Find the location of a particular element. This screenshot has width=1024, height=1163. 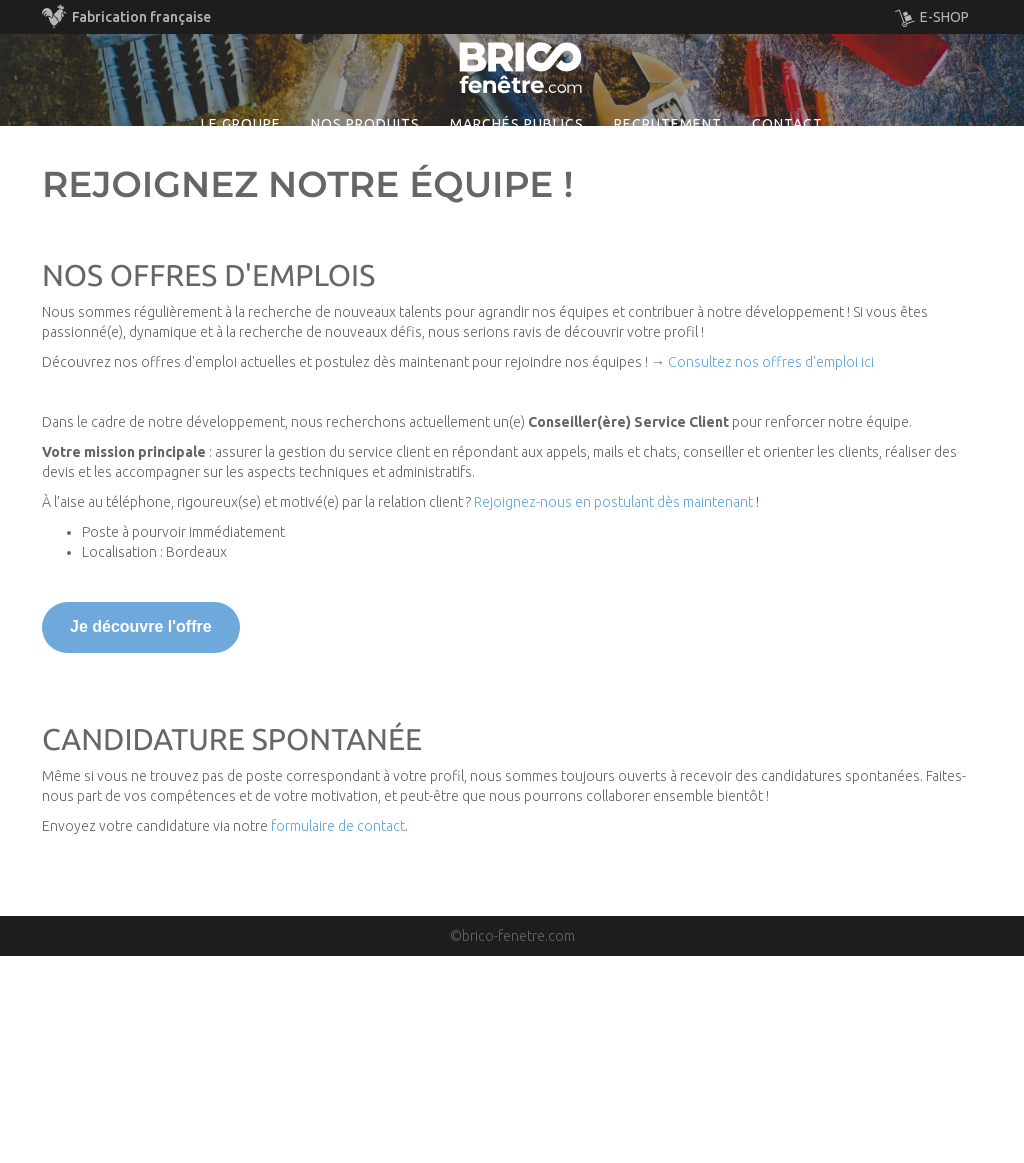

MARCHÉS PUBLICS is located at coordinates (517, 214).